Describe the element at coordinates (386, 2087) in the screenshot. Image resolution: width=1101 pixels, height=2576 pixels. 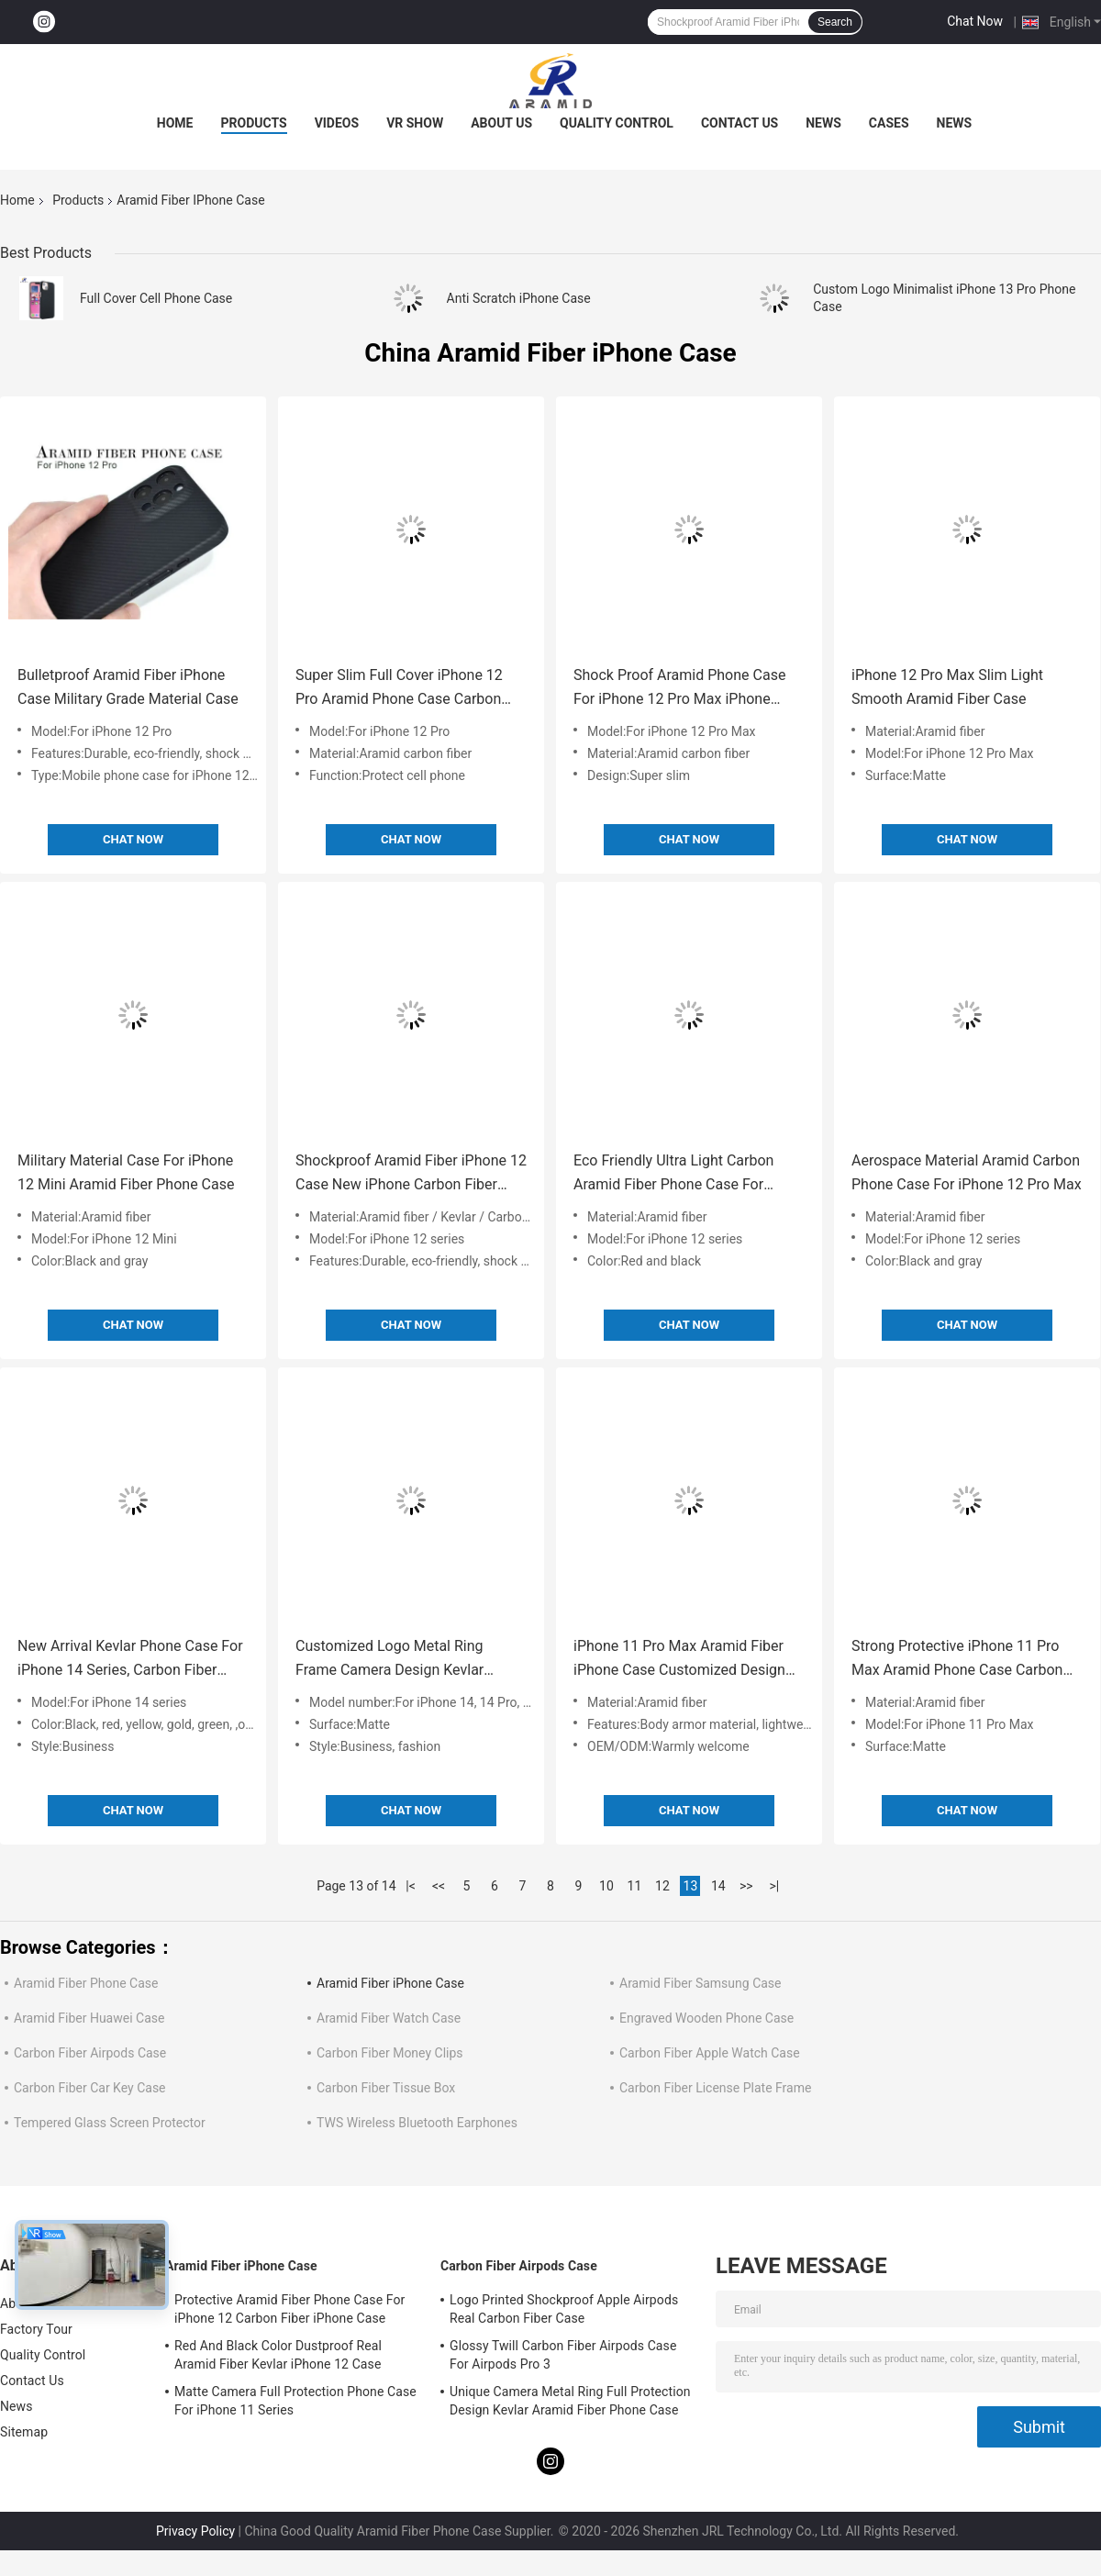
I see `Carbon Fiber Tissue Box` at that location.